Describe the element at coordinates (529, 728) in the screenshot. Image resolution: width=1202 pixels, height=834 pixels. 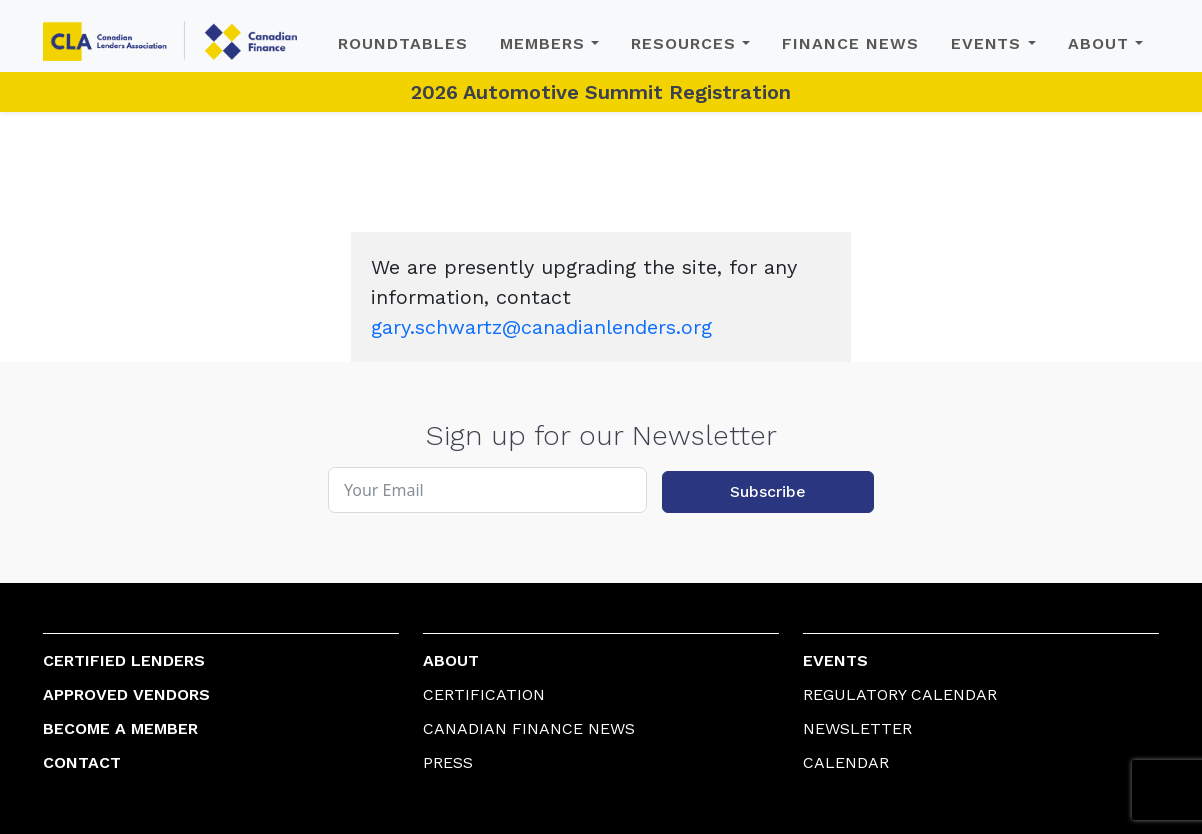
I see `Canadian Finance News` at that location.